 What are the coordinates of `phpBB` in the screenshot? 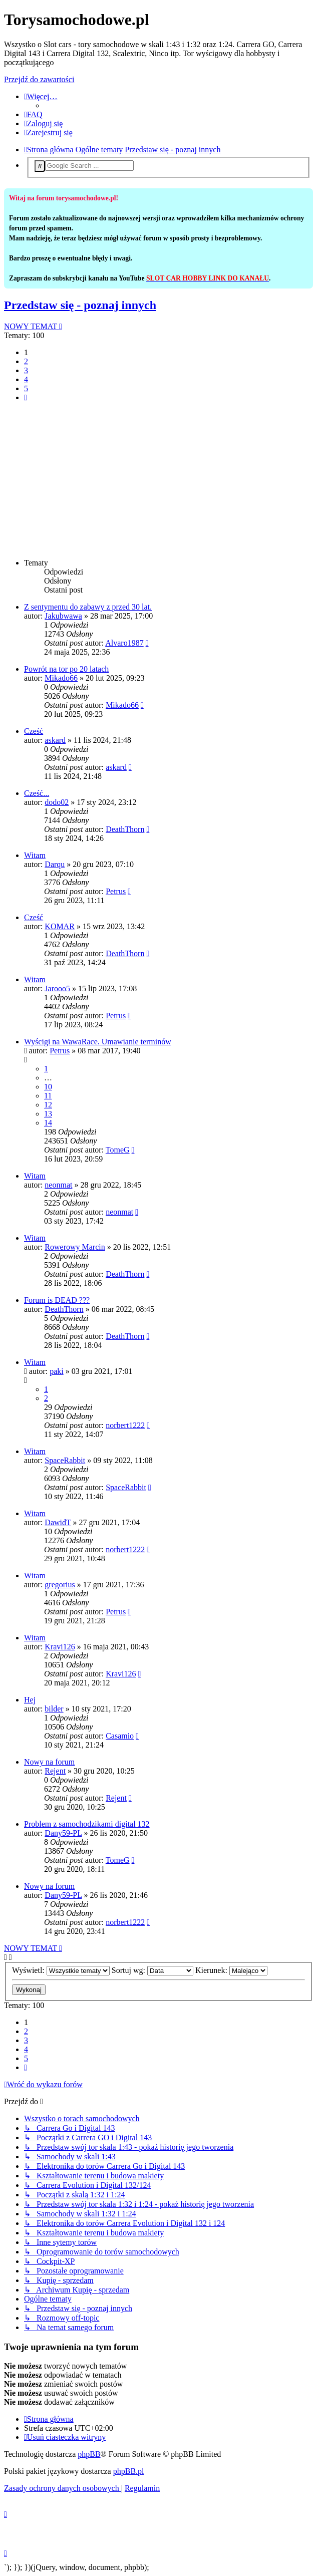 It's located at (89, 2454).